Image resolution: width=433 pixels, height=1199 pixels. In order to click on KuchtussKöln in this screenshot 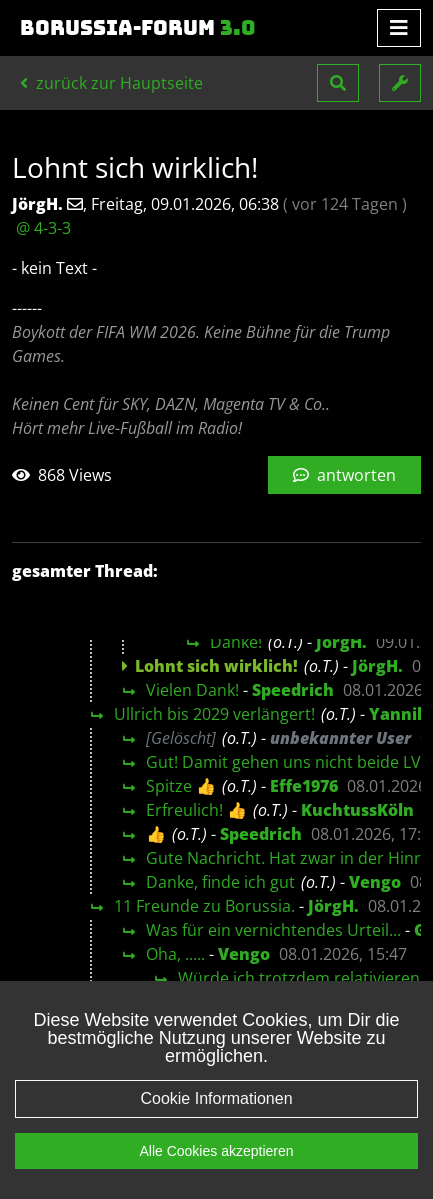, I will do `click(357, 810)`.